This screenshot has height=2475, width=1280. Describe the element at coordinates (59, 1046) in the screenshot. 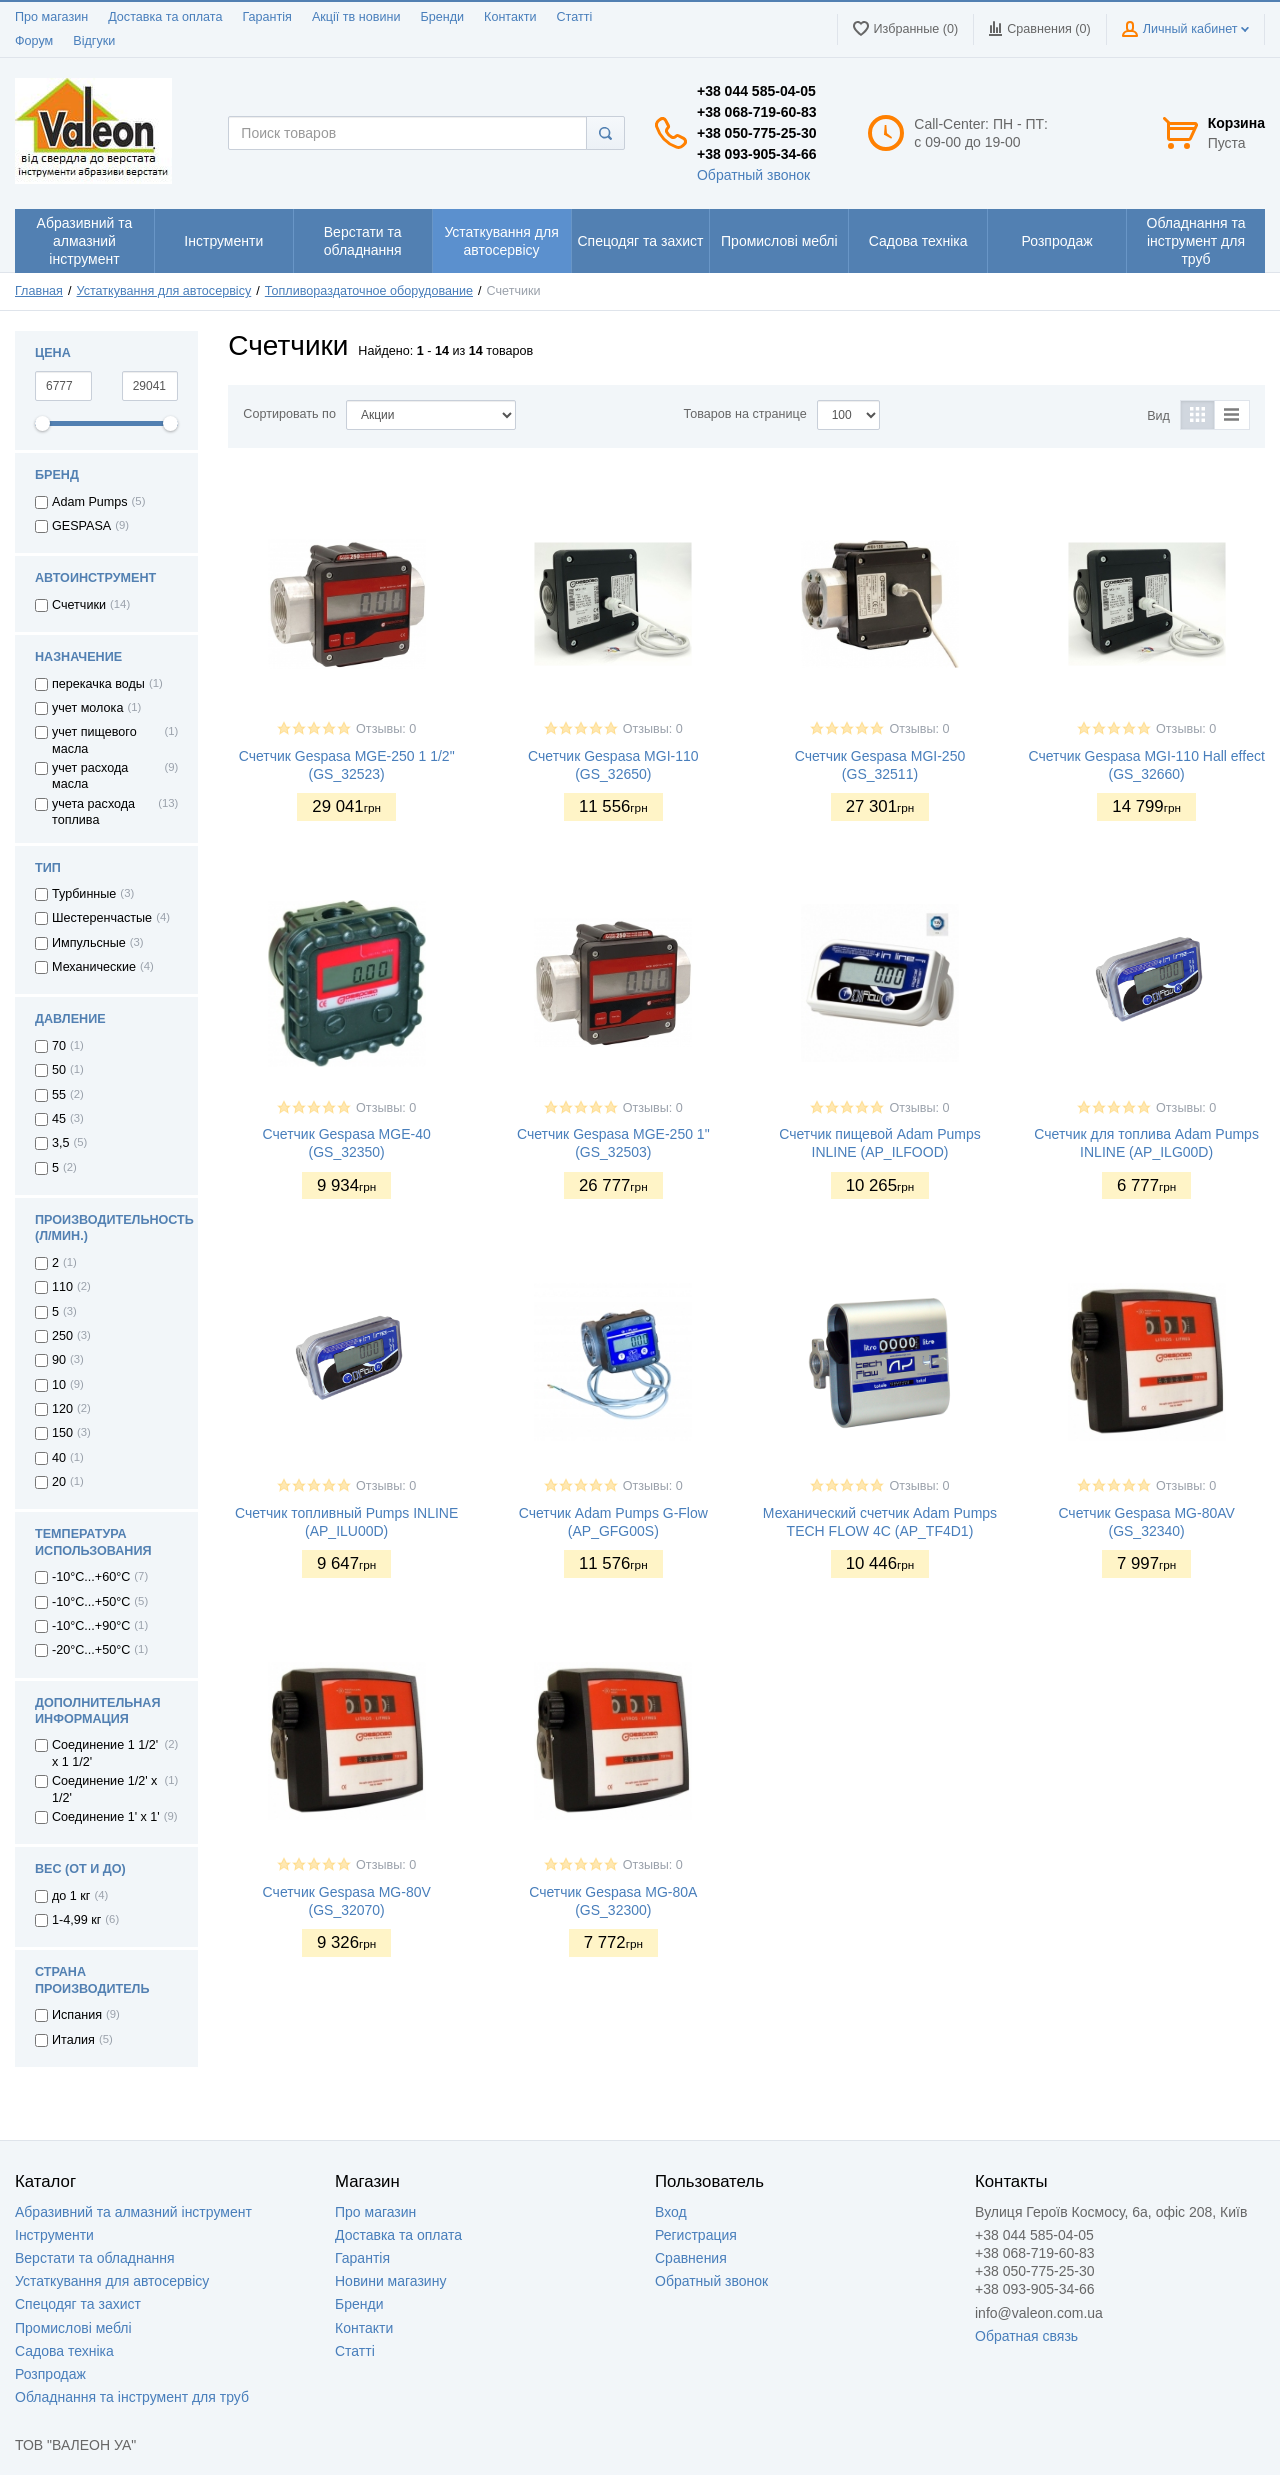

I see `70` at that location.